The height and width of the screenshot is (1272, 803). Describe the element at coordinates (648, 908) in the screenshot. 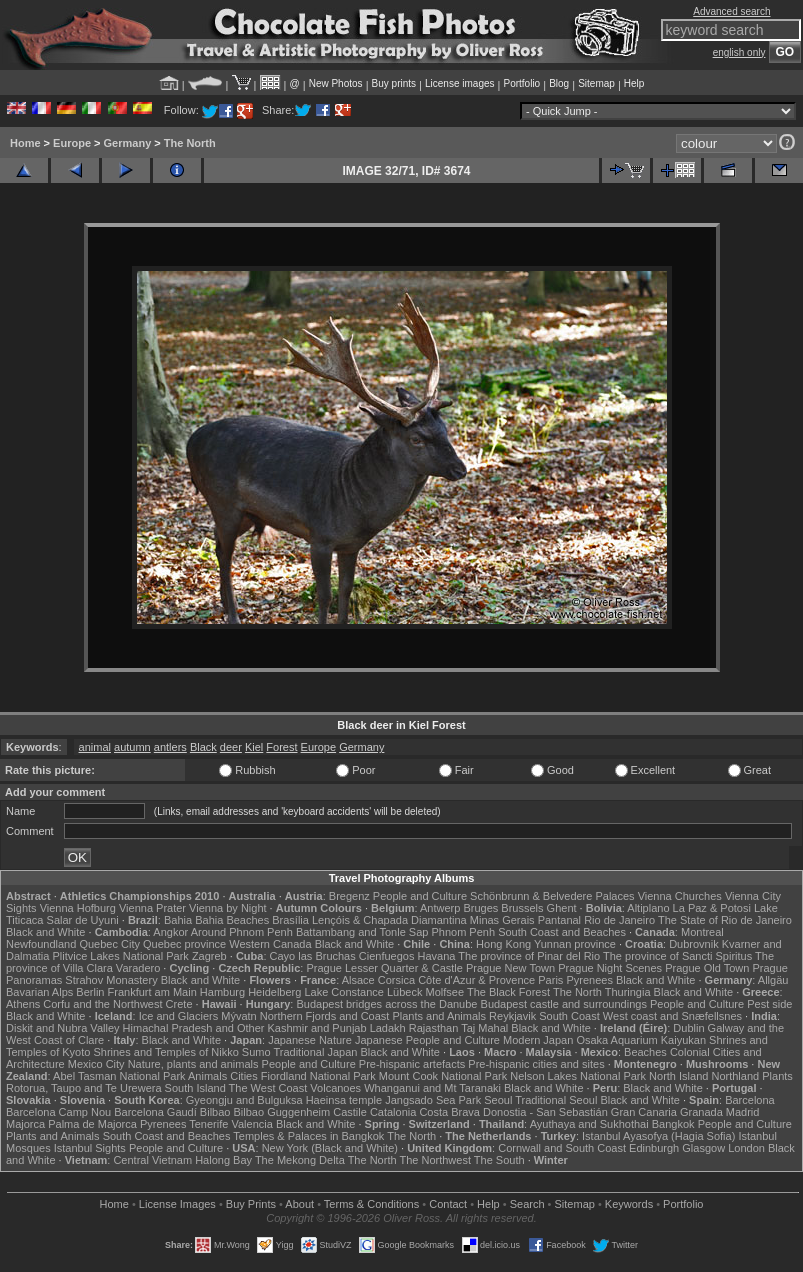

I see `Altiplano` at that location.